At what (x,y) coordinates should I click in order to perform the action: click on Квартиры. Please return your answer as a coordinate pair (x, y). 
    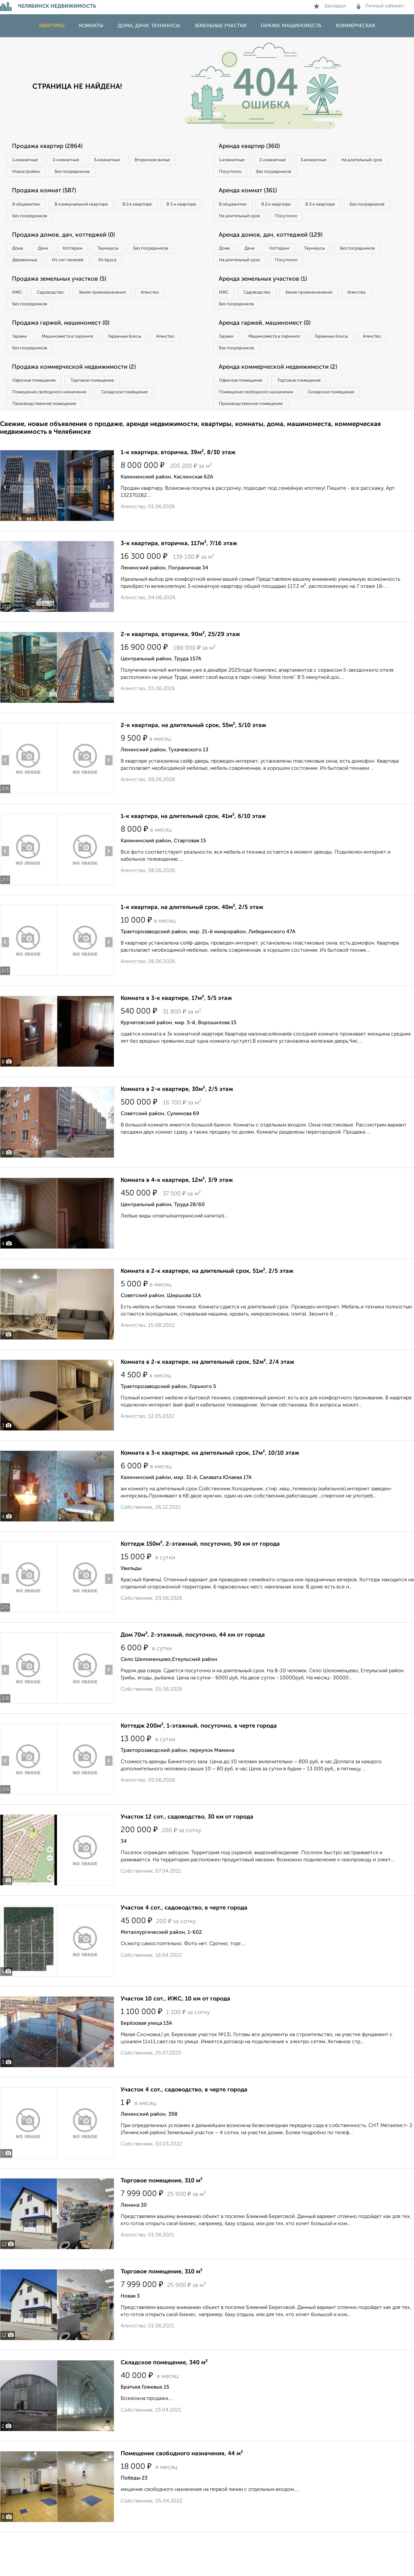
    Looking at the image, I should click on (52, 25).